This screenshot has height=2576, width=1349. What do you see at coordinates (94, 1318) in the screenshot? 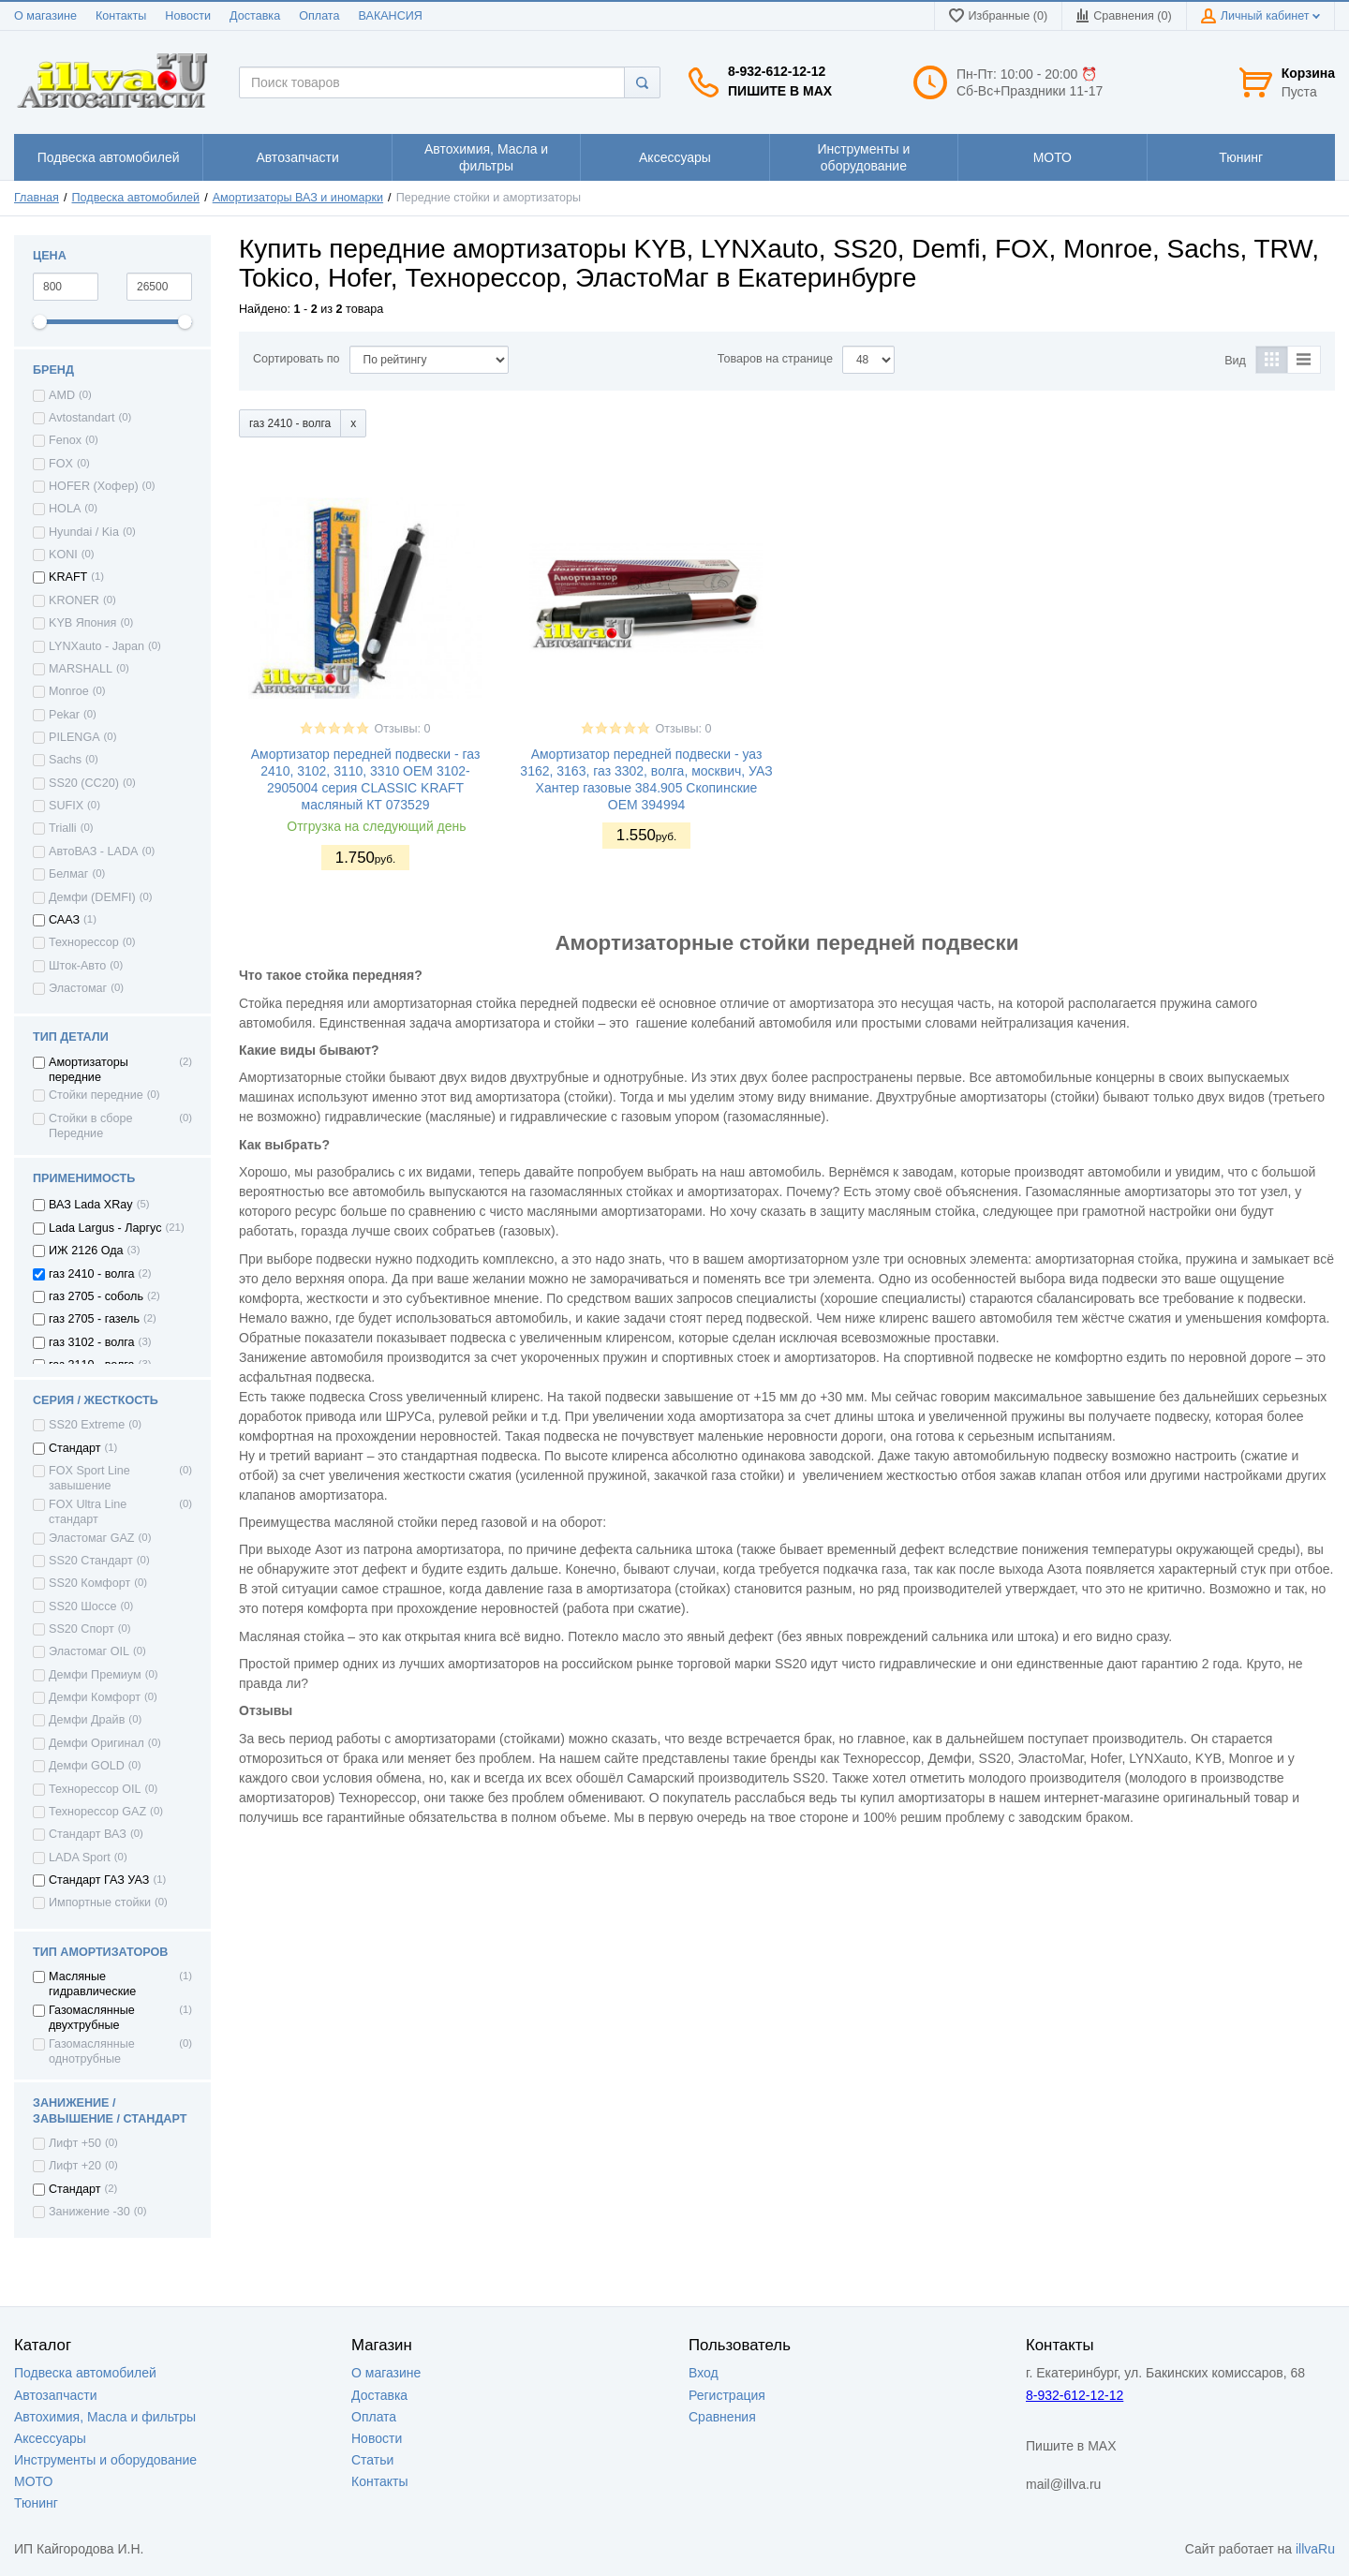
I see `газ 2705 - газель` at bounding box center [94, 1318].